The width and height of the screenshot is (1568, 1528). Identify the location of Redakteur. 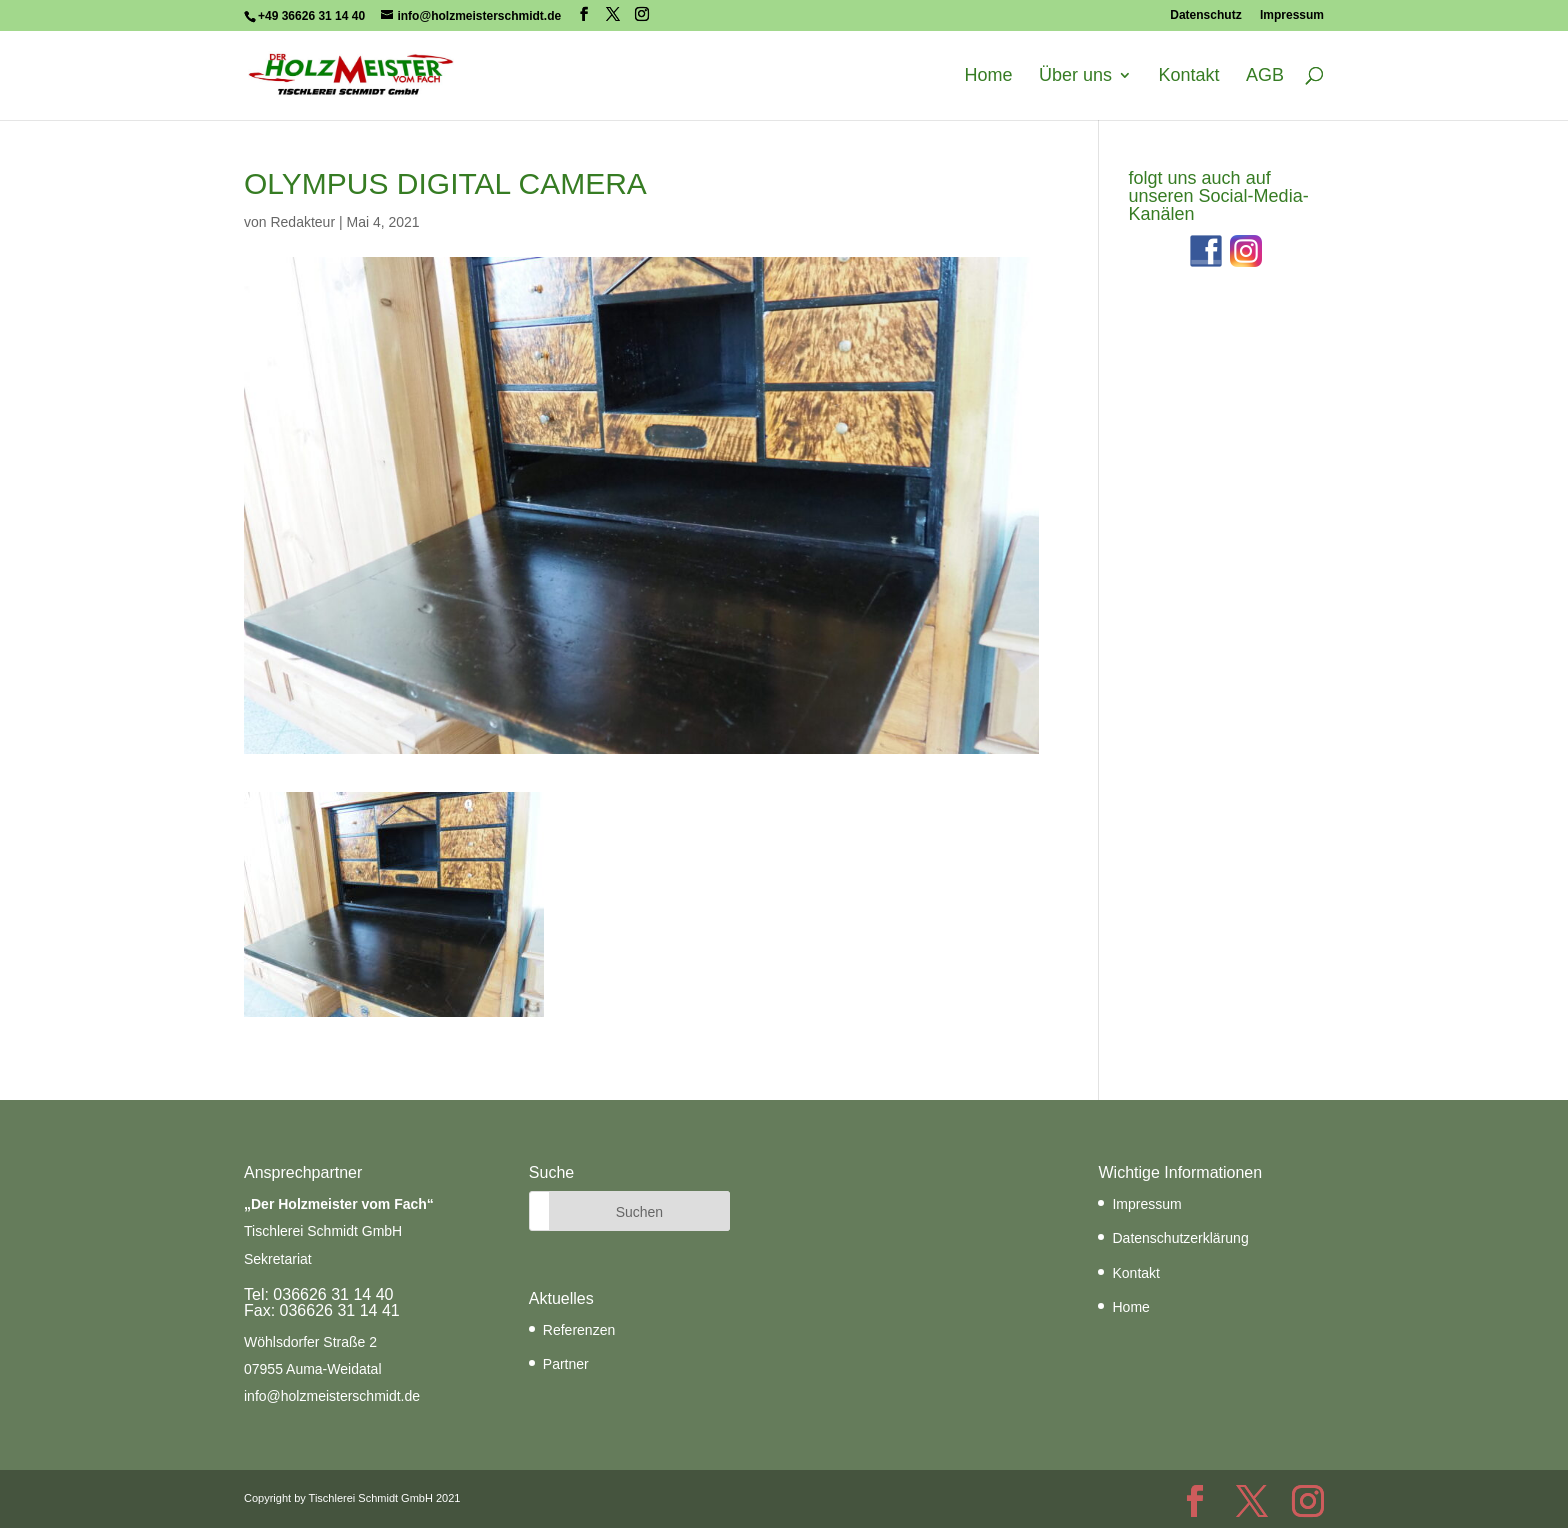
(302, 222).